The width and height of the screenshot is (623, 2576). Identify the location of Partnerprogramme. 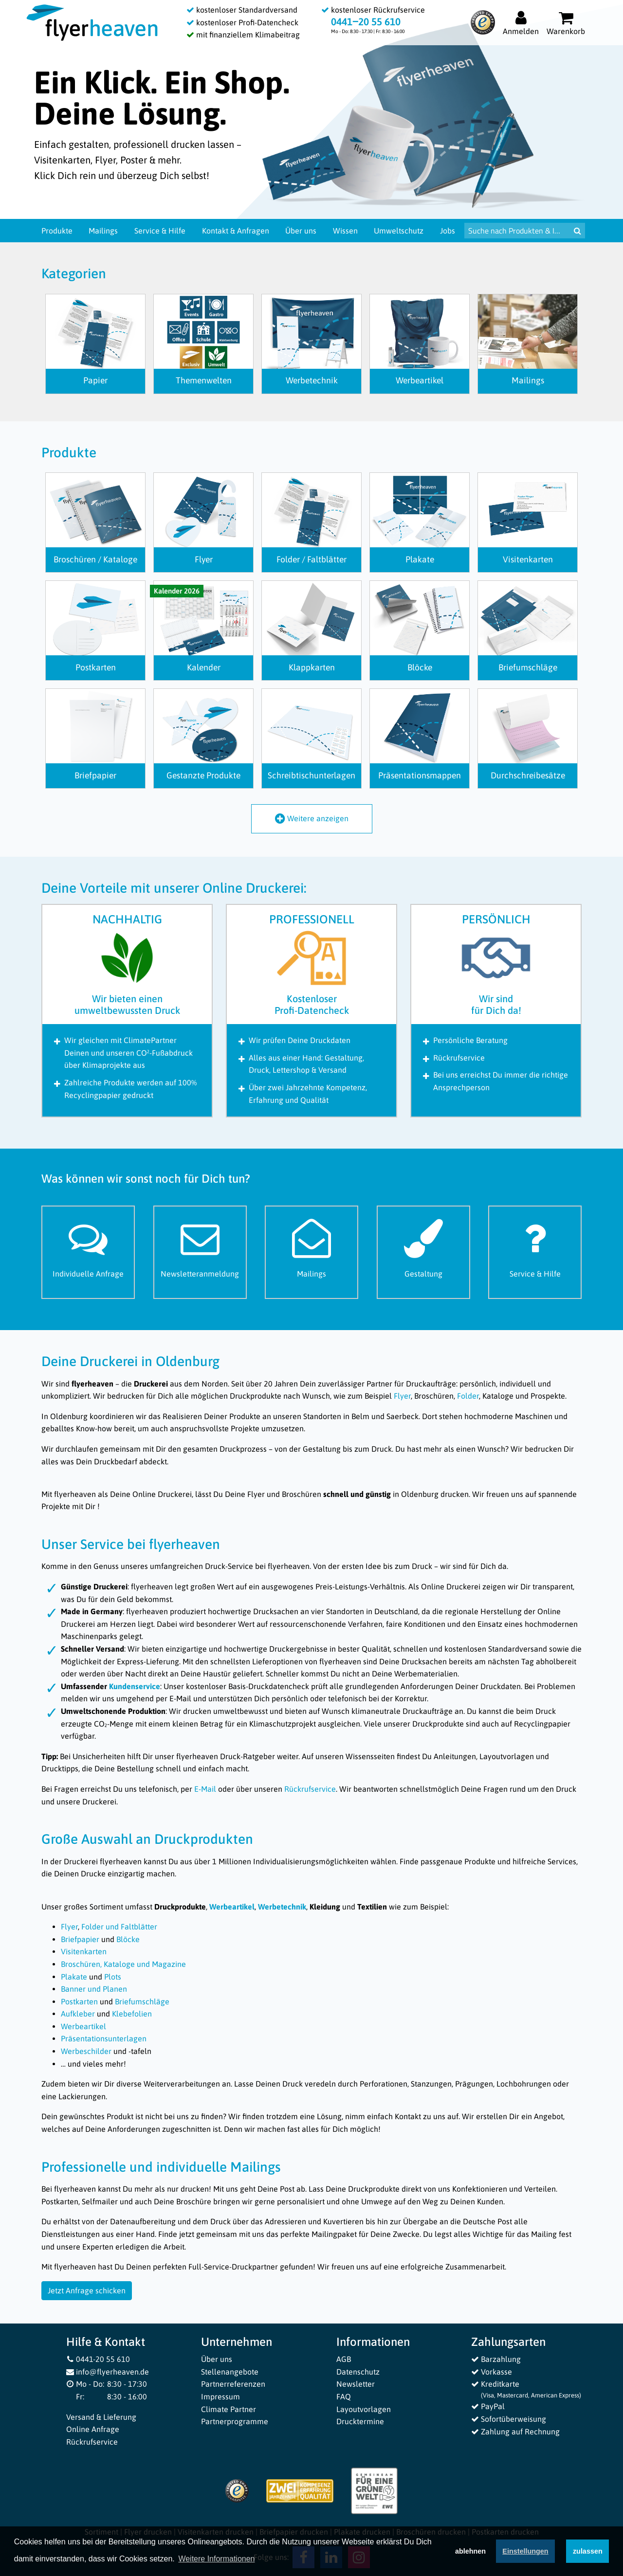
(234, 2421).